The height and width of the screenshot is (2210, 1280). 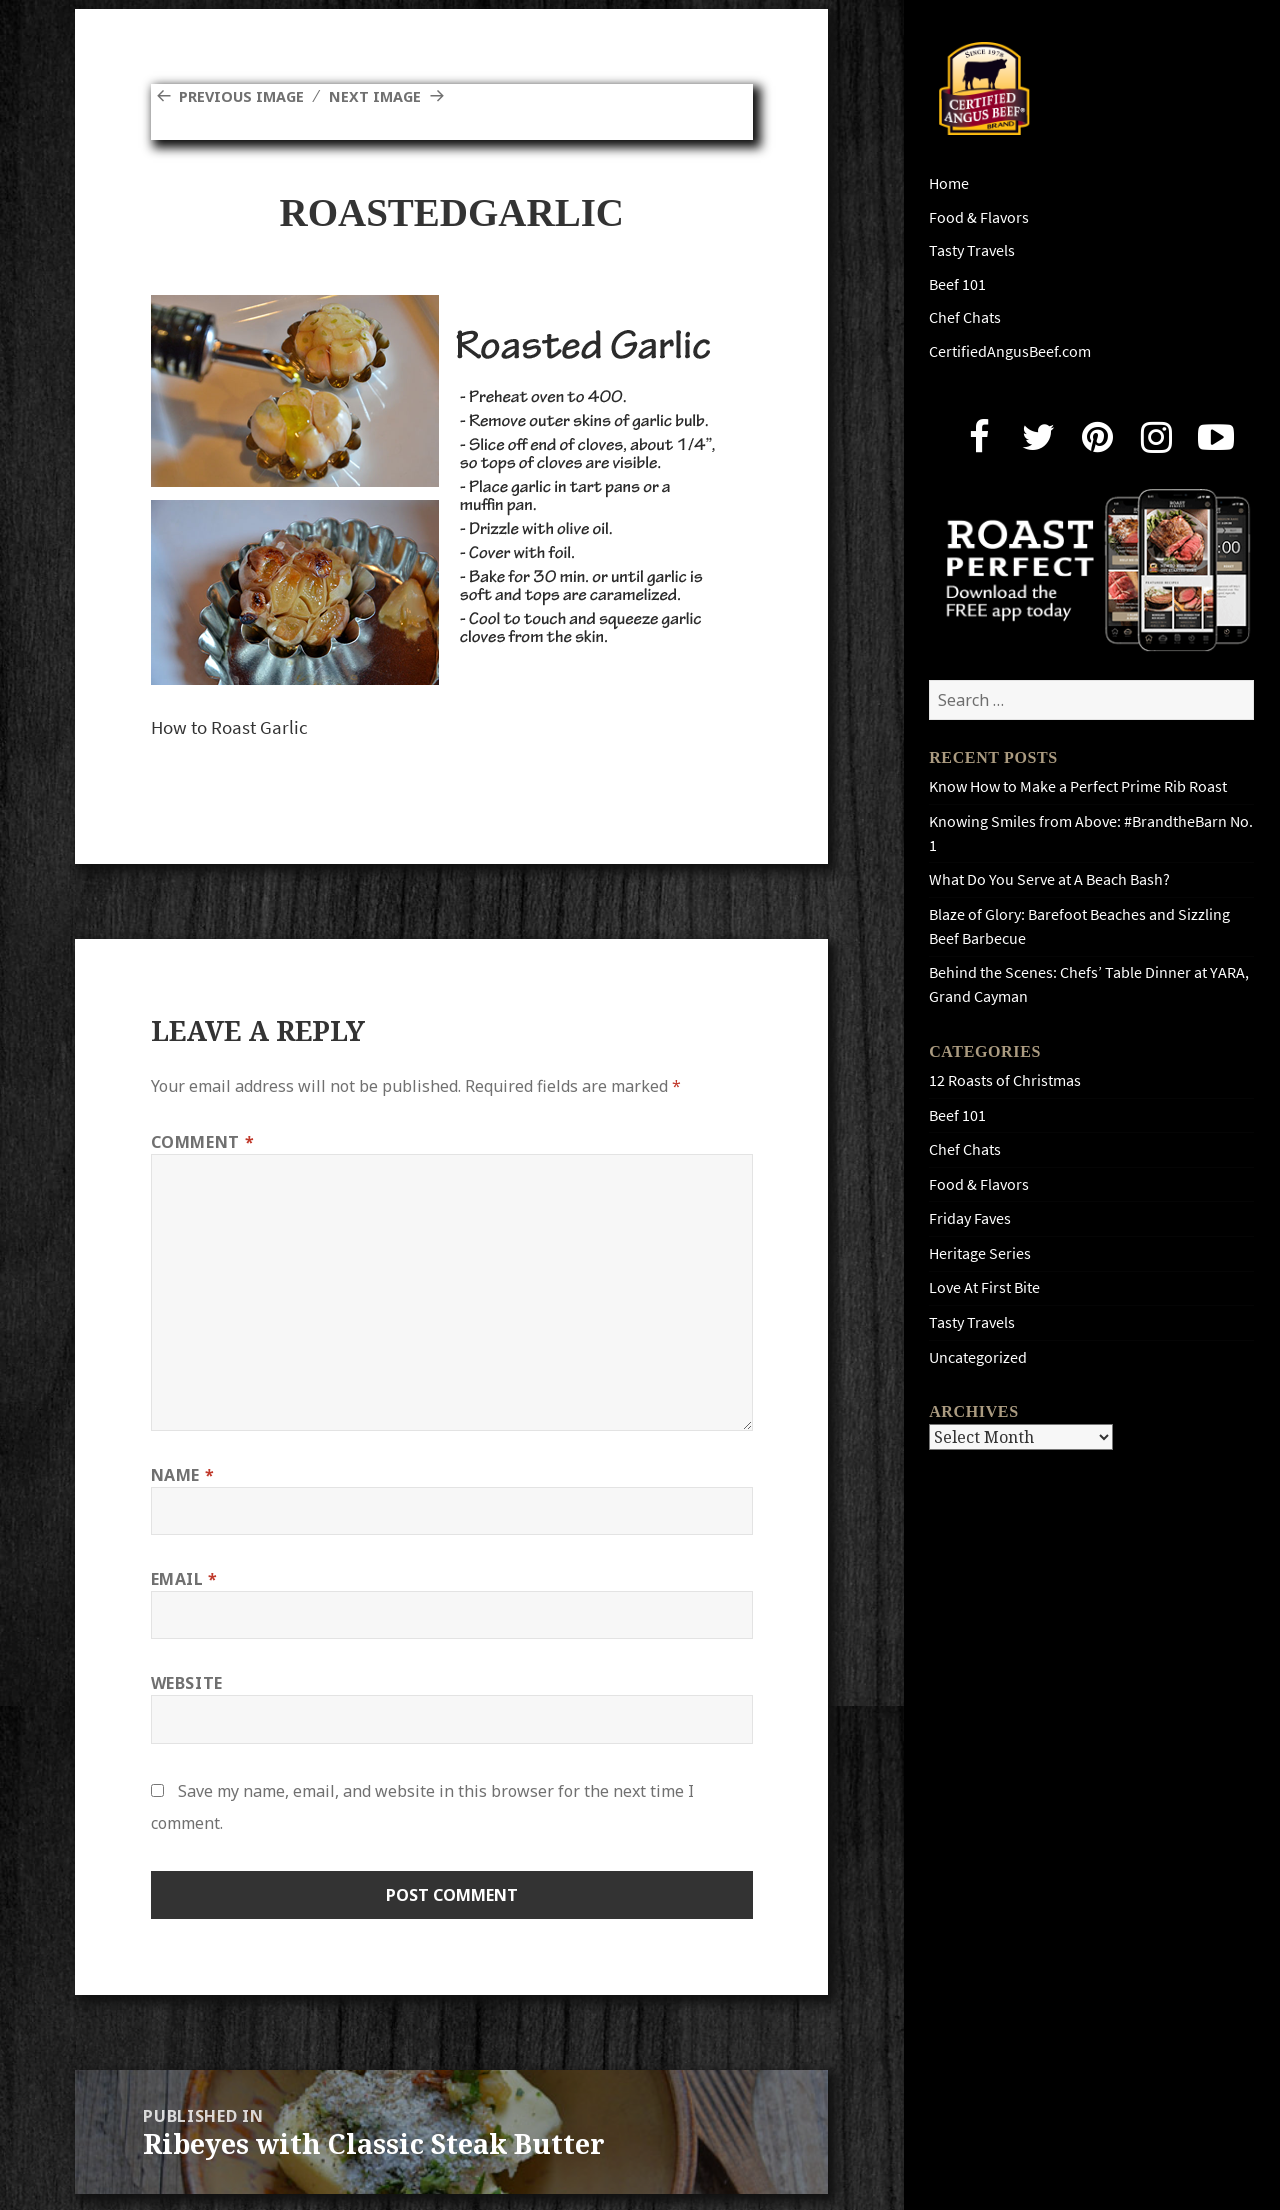 I want to click on Home, so click(x=949, y=183).